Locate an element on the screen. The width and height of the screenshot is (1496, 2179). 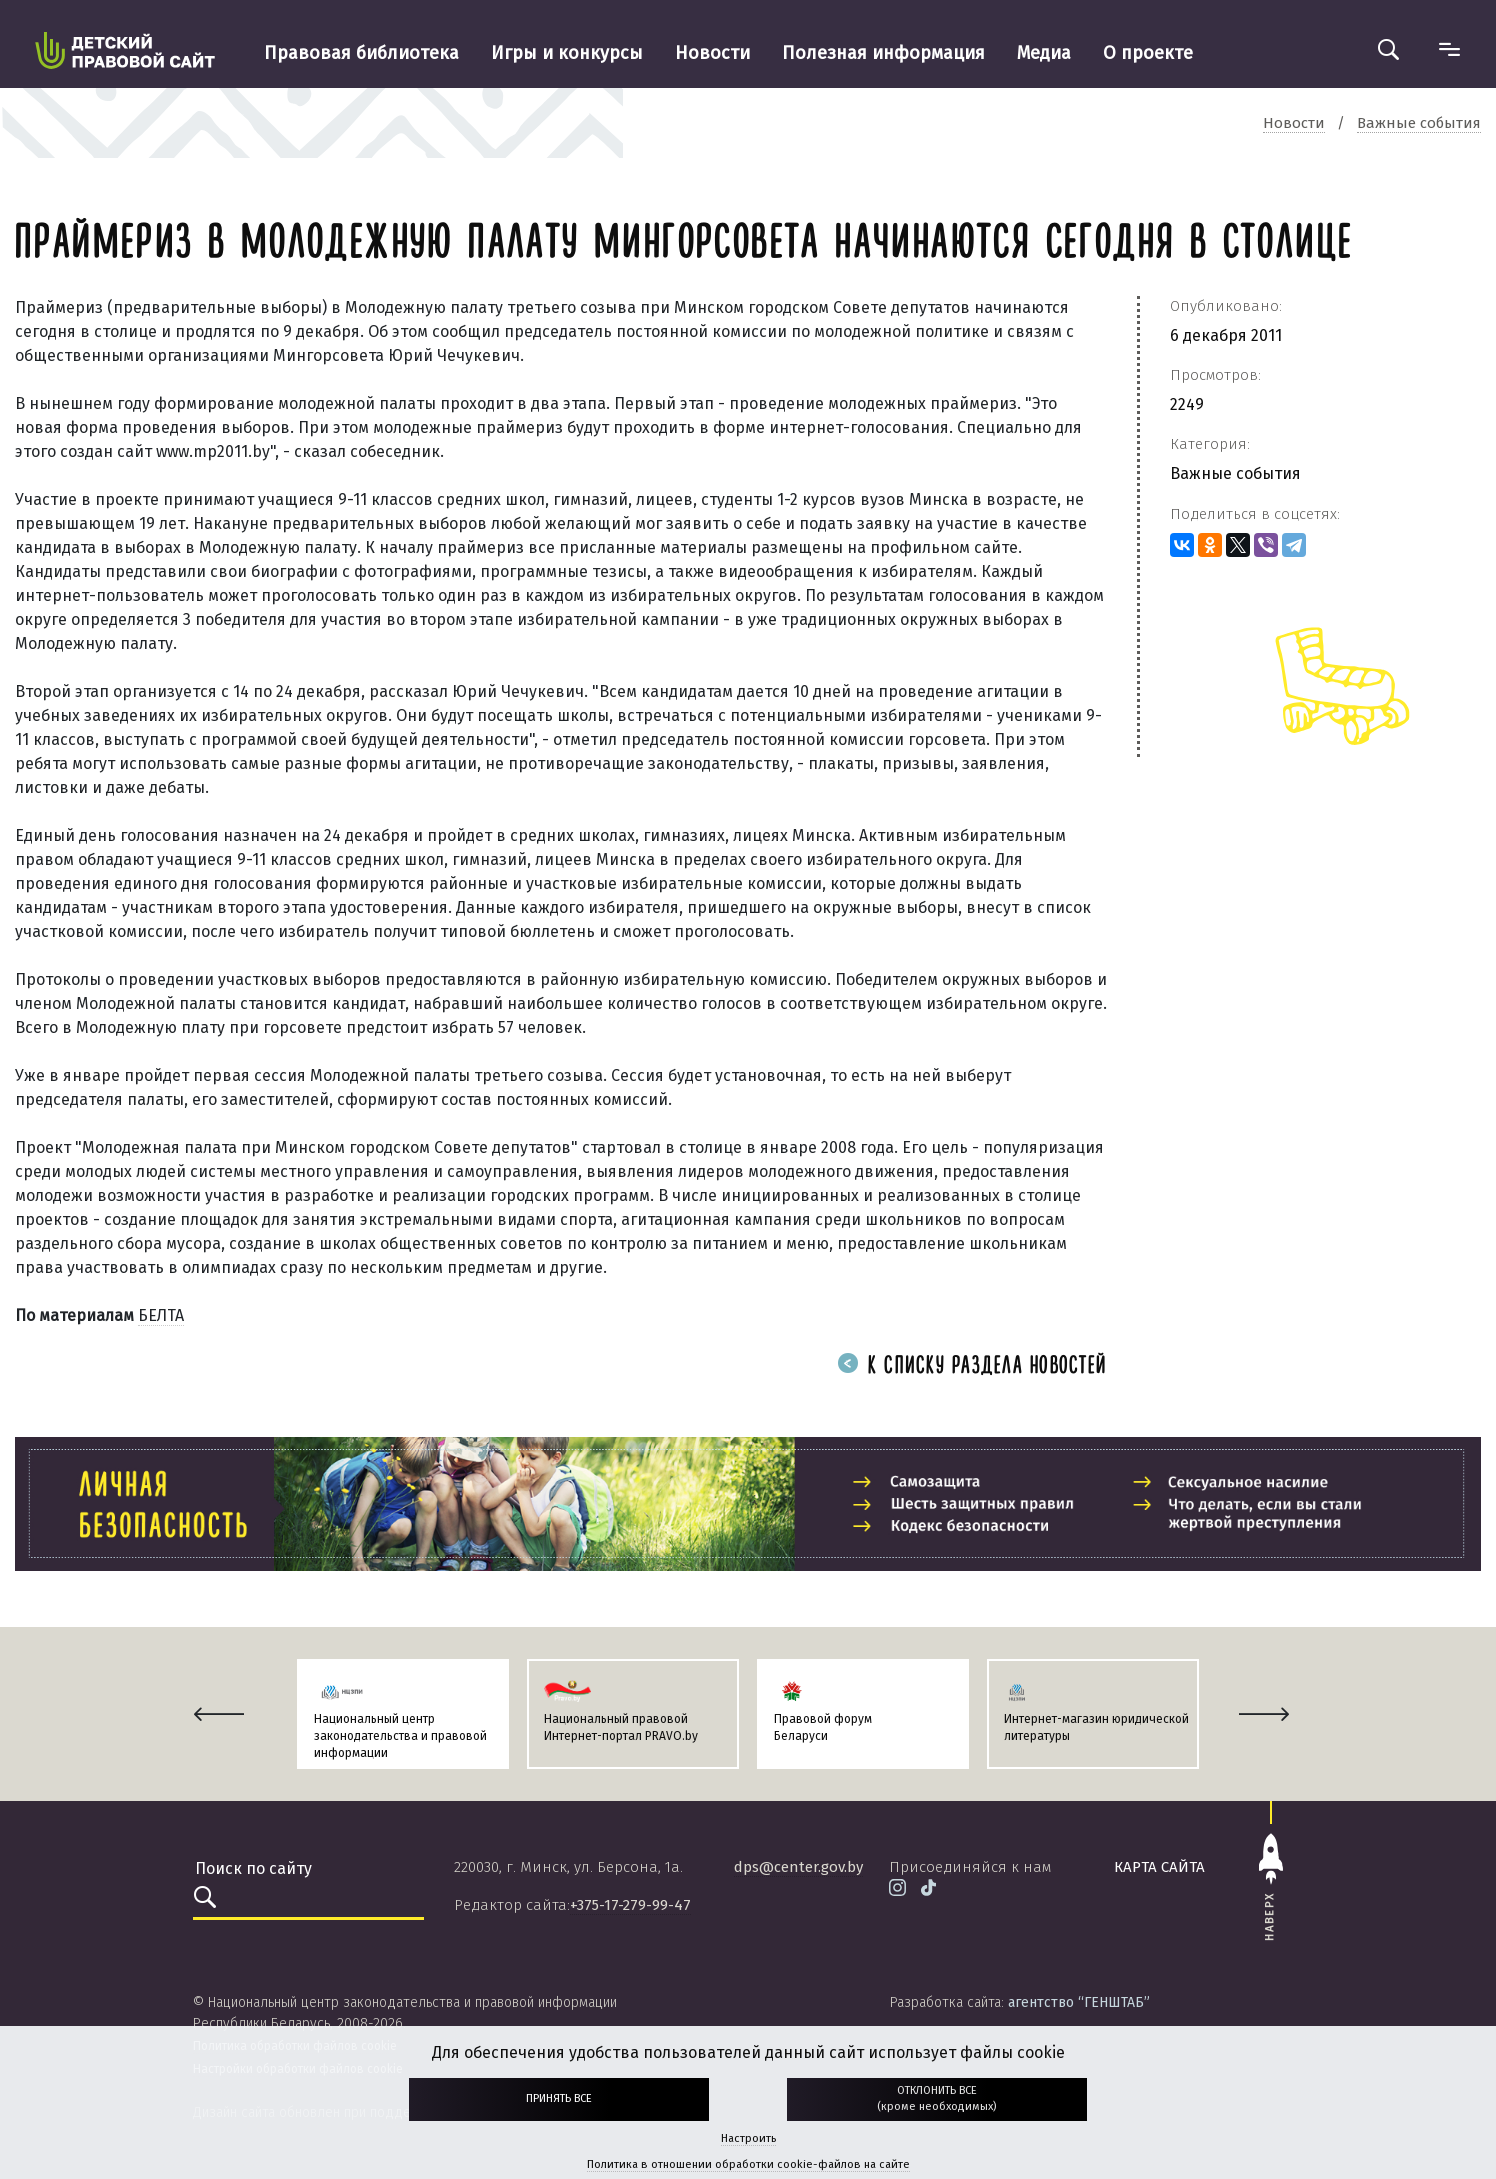
агентство is located at coordinates (1079, 2002).